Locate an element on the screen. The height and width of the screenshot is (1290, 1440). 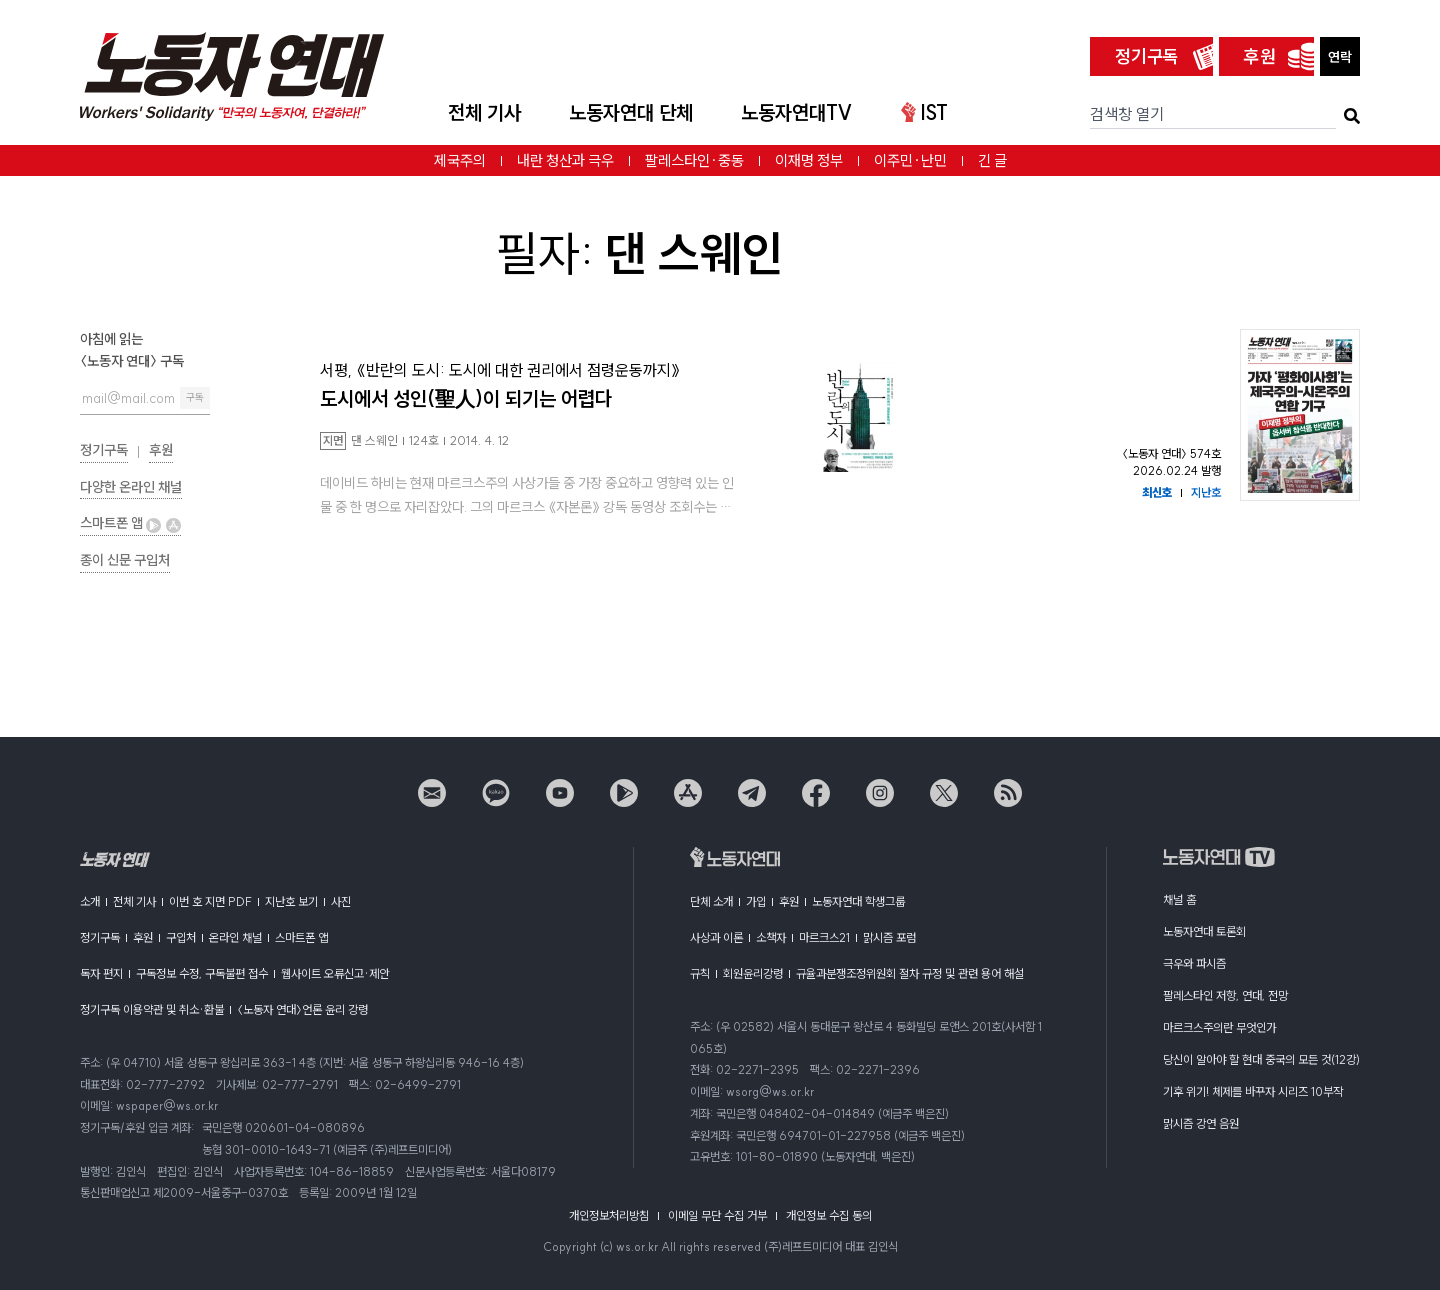
당신이 알아야 할 현대 중국의 모든 것(12강) is located at coordinates (1261, 1059).